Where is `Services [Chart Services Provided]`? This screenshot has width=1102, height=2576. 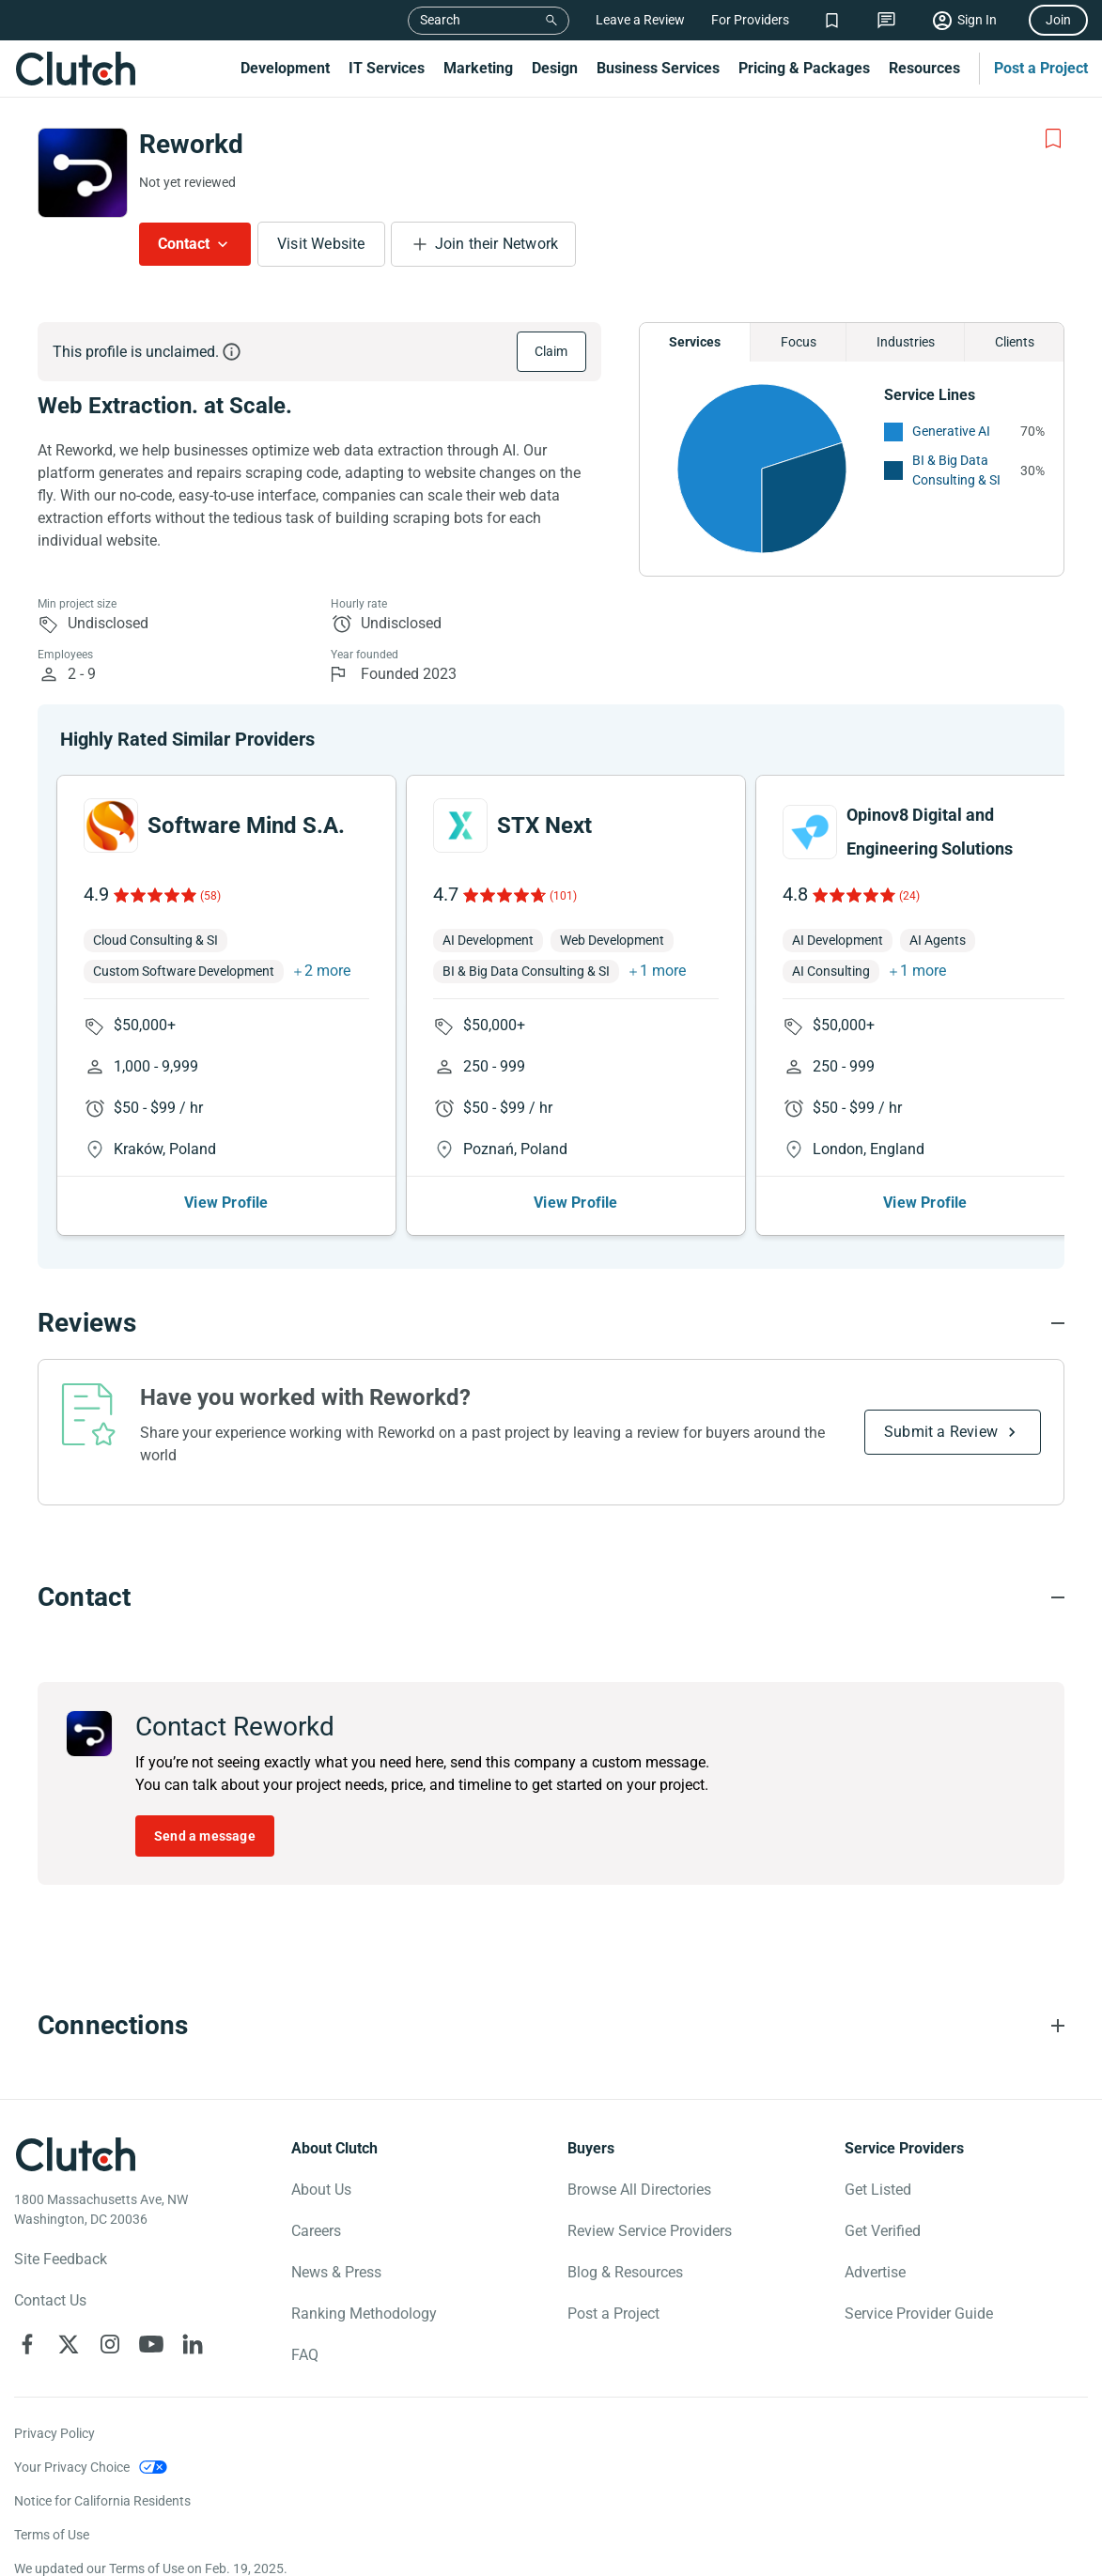
Services [Chart Services Provided] is located at coordinates (695, 341).